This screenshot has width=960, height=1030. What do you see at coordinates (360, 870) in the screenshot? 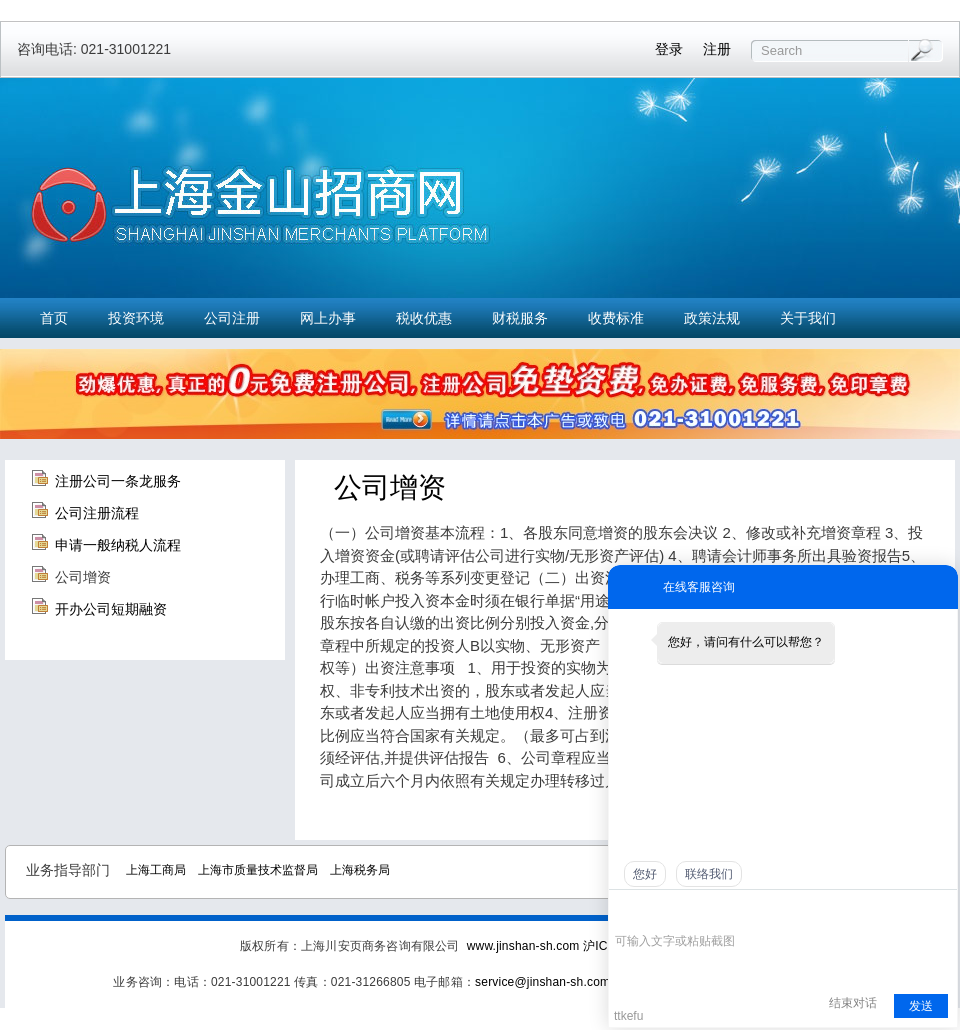
I see `上海税务局` at bounding box center [360, 870].